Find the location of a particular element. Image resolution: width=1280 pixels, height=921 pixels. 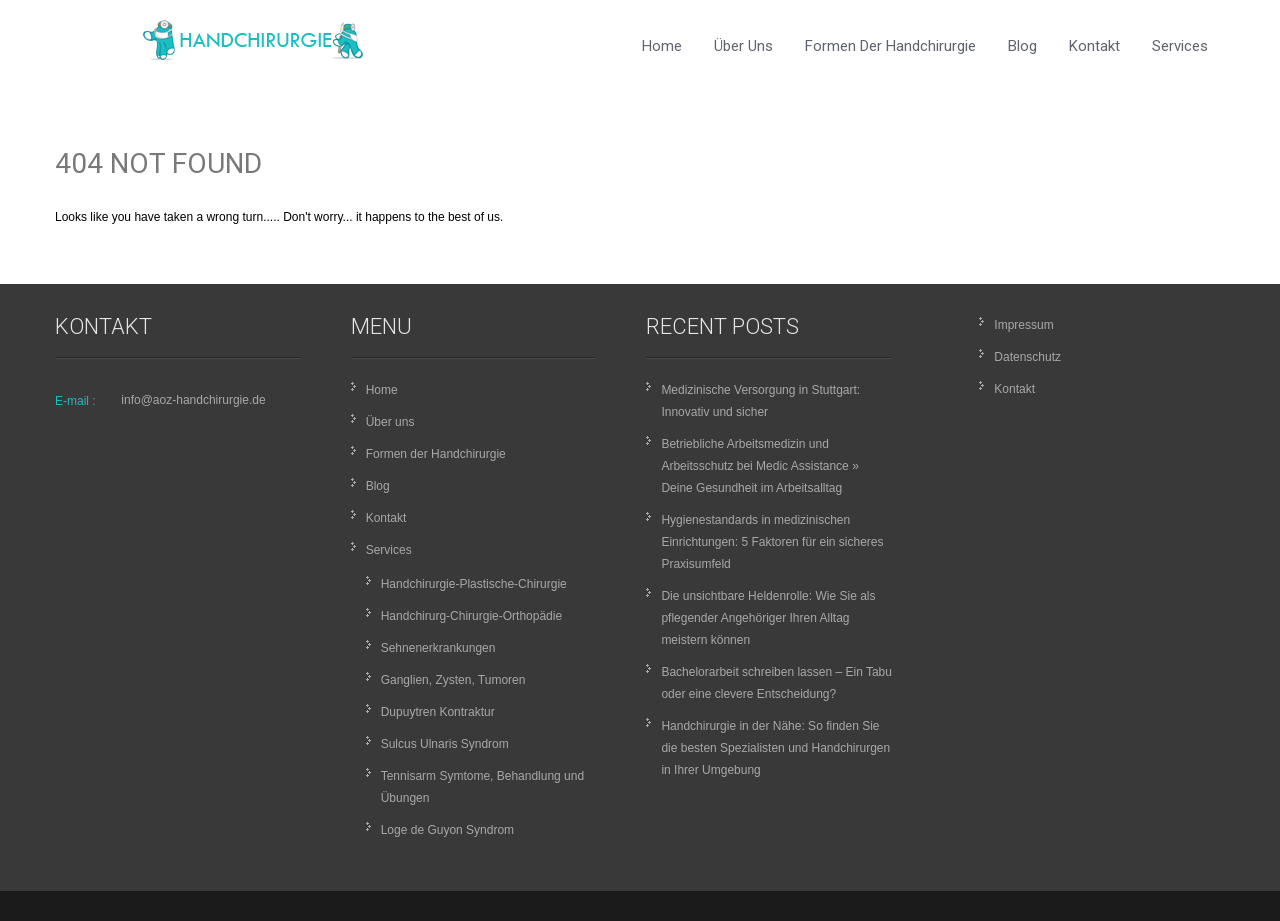

Formen der Handchirurgie is located at coordinates (890, 46).